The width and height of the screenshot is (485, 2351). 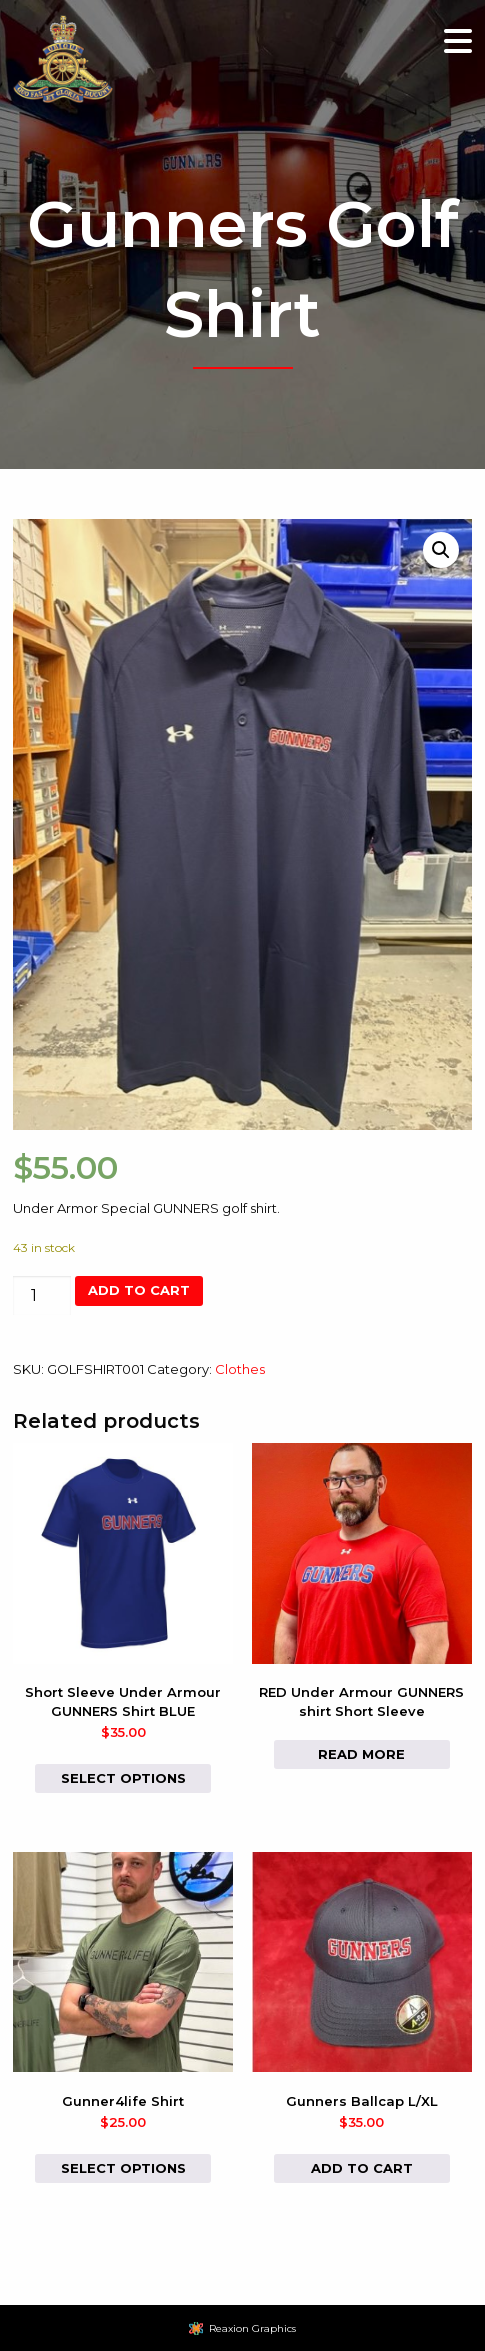 I want to click on [button], so click(x=441, y=550).